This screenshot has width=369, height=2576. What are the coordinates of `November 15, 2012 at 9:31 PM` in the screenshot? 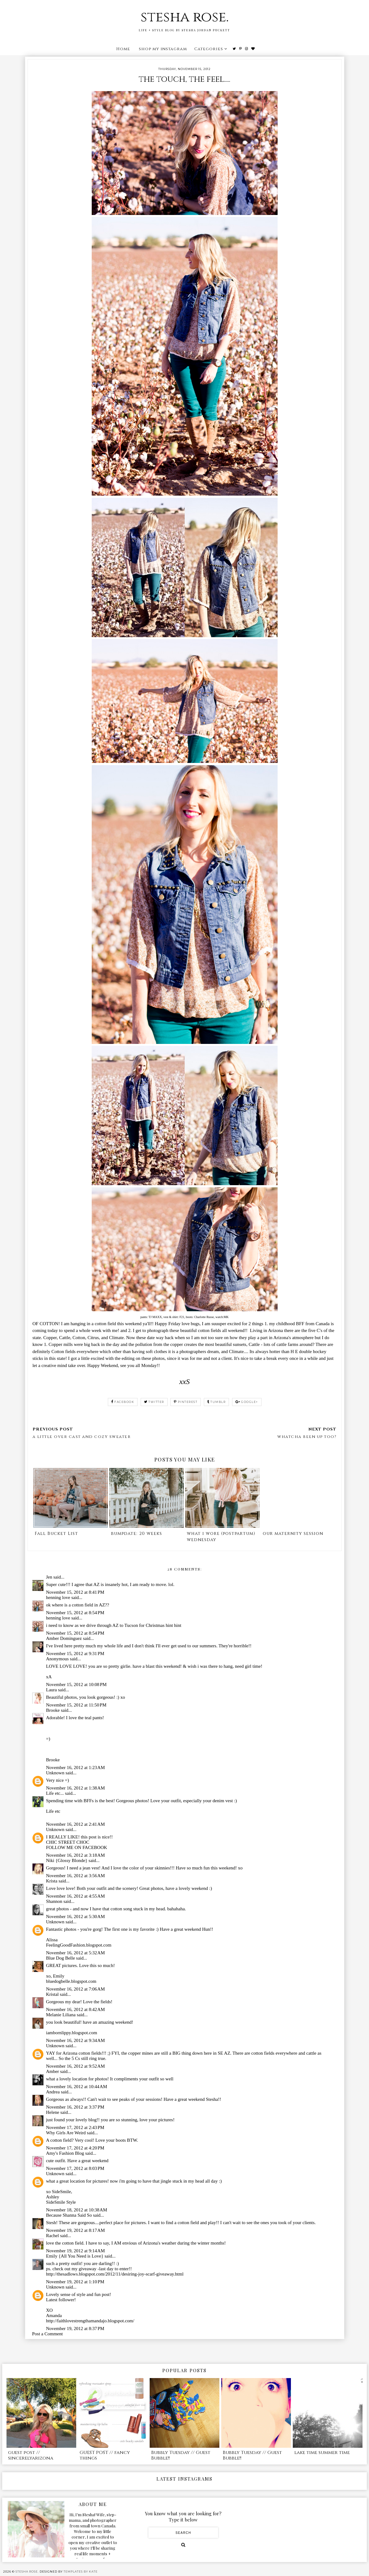 It's located at (75, 1653).